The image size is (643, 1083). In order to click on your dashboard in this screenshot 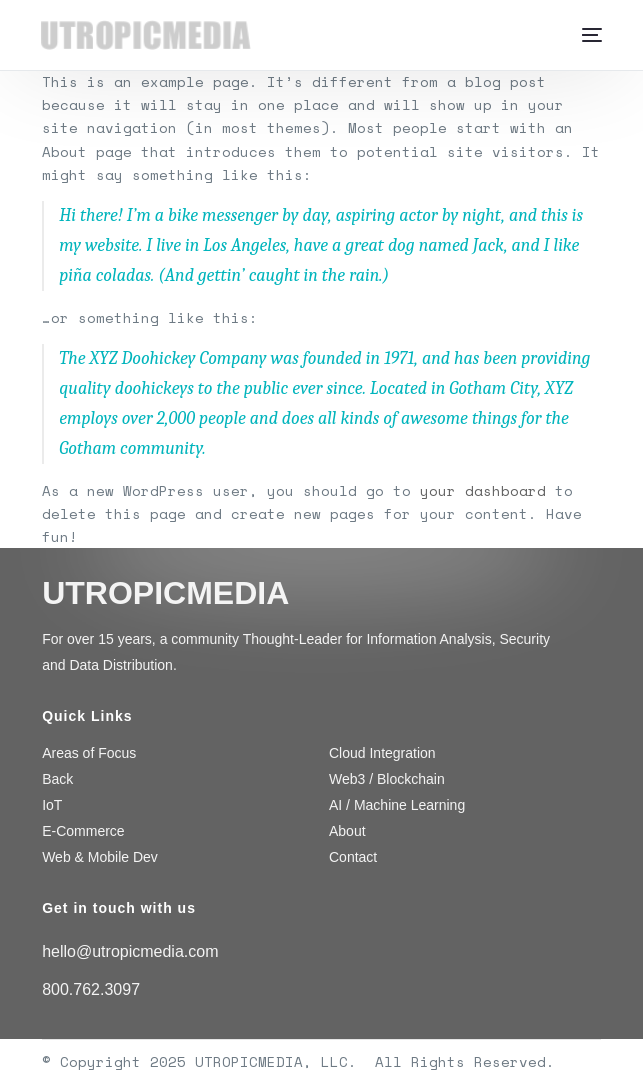, I will do `click(483, 490)`.